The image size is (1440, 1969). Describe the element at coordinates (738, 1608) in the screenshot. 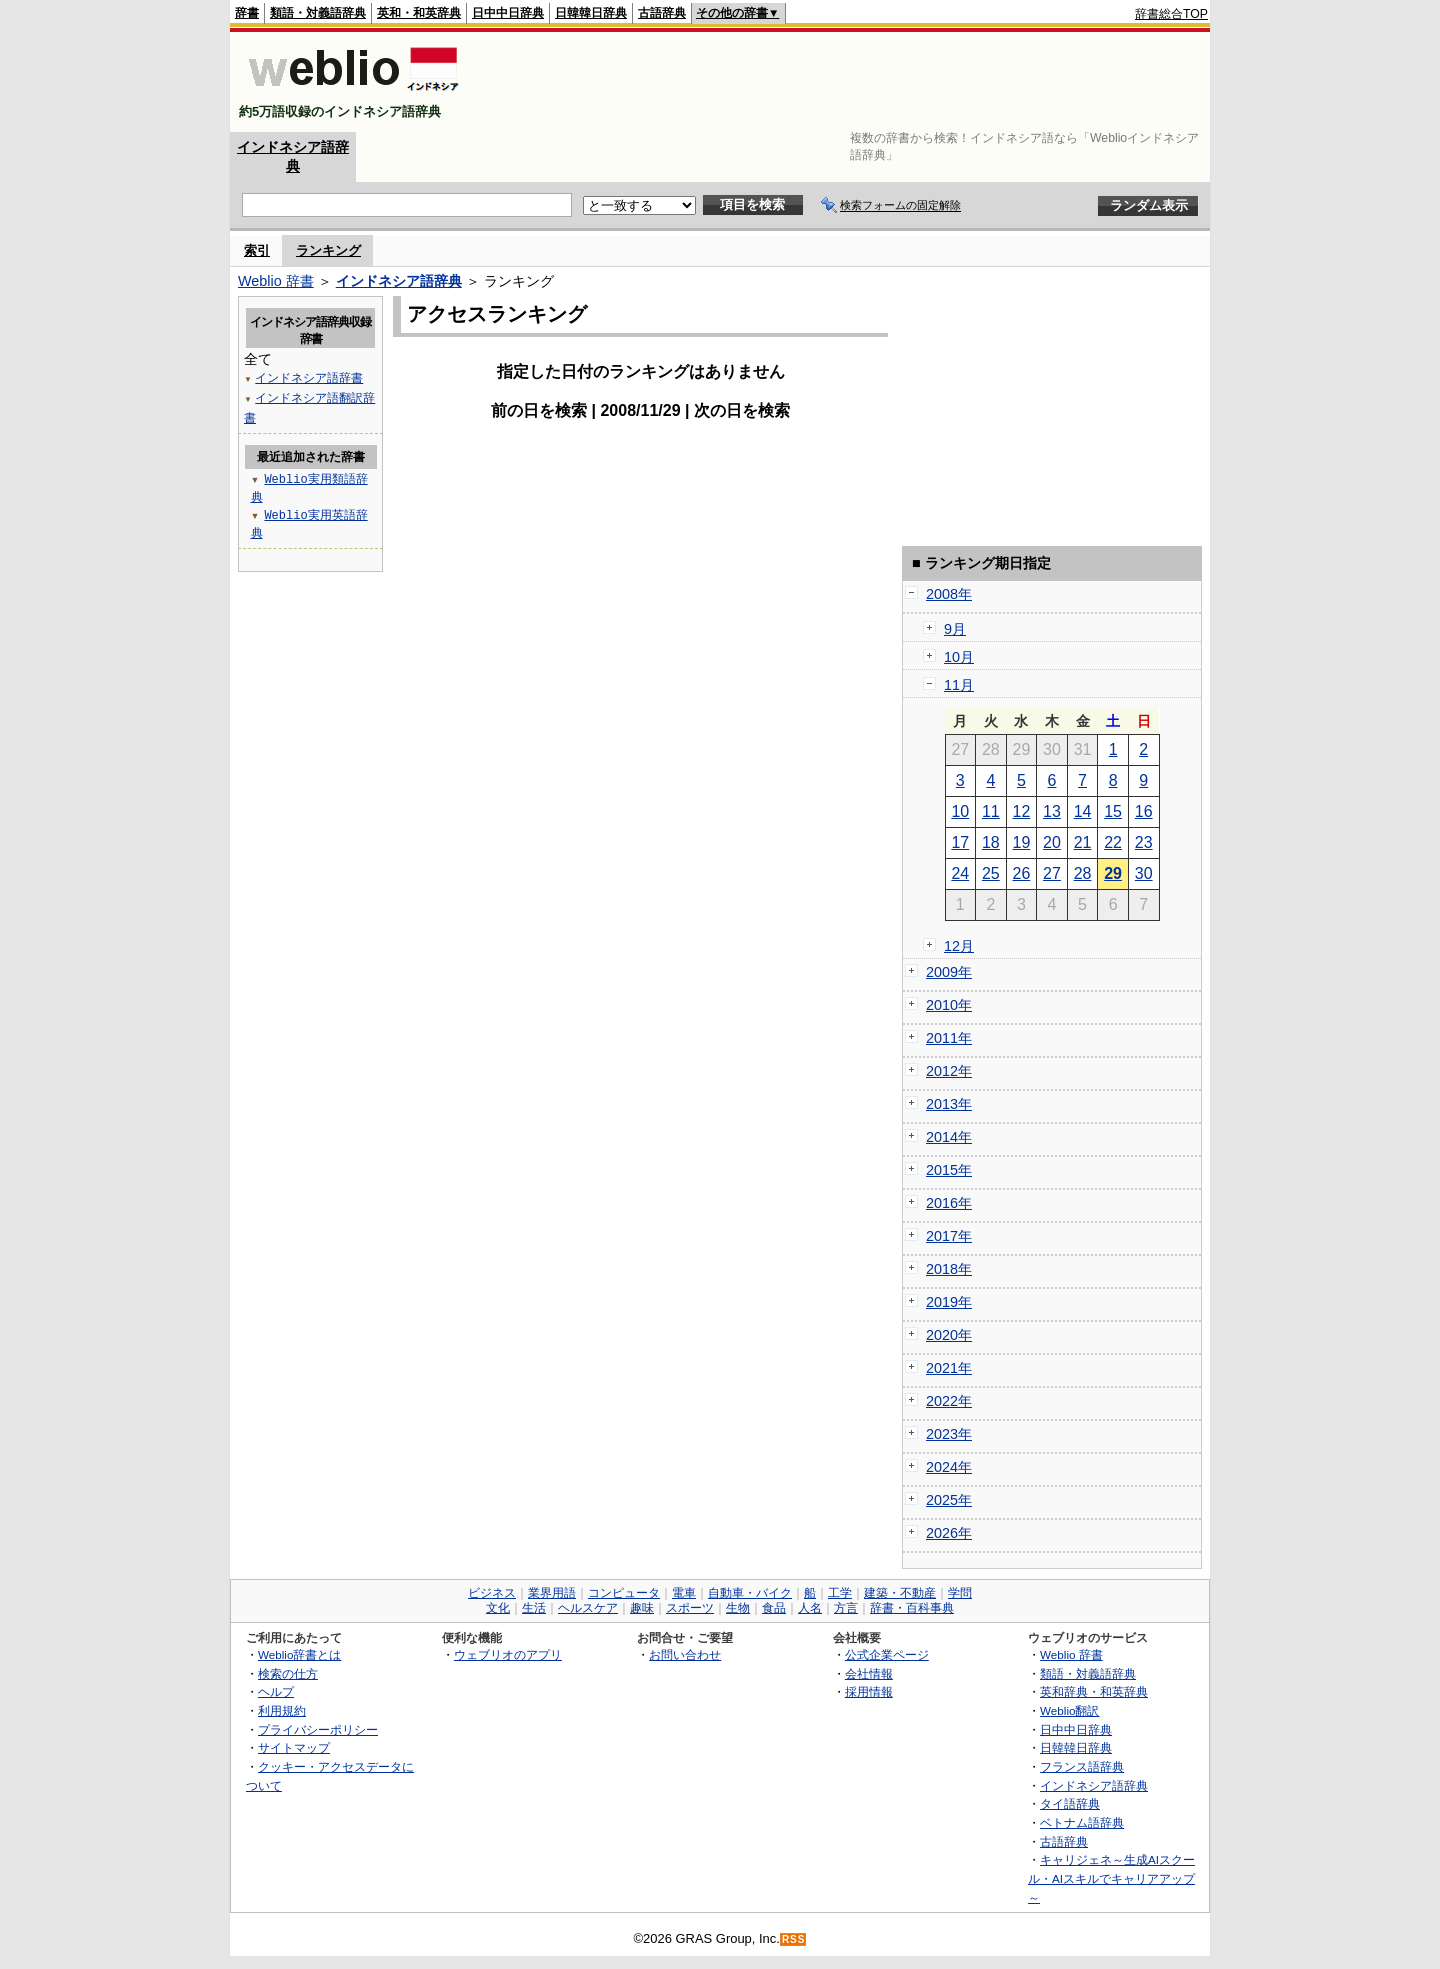

I see `生物` at that location.